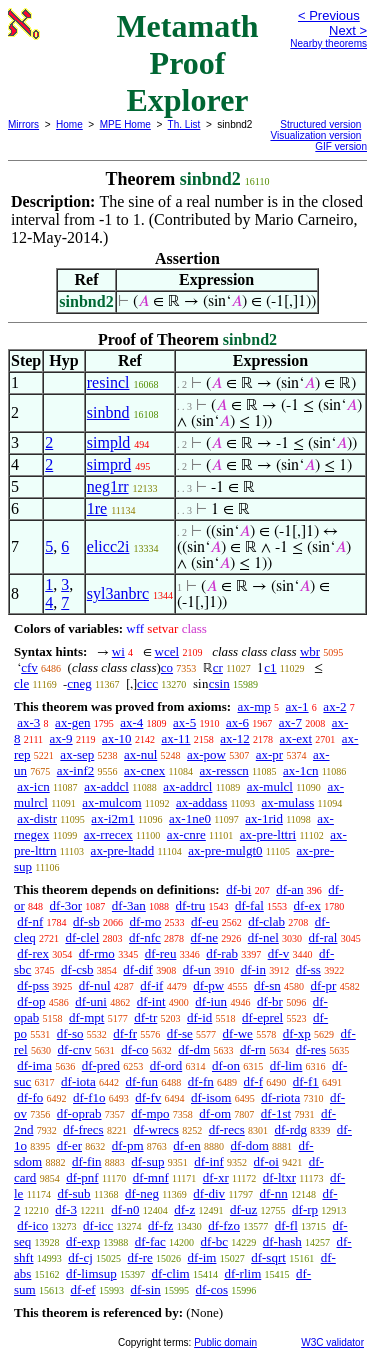  I want to click on W3C validator, so click(332, 1342).